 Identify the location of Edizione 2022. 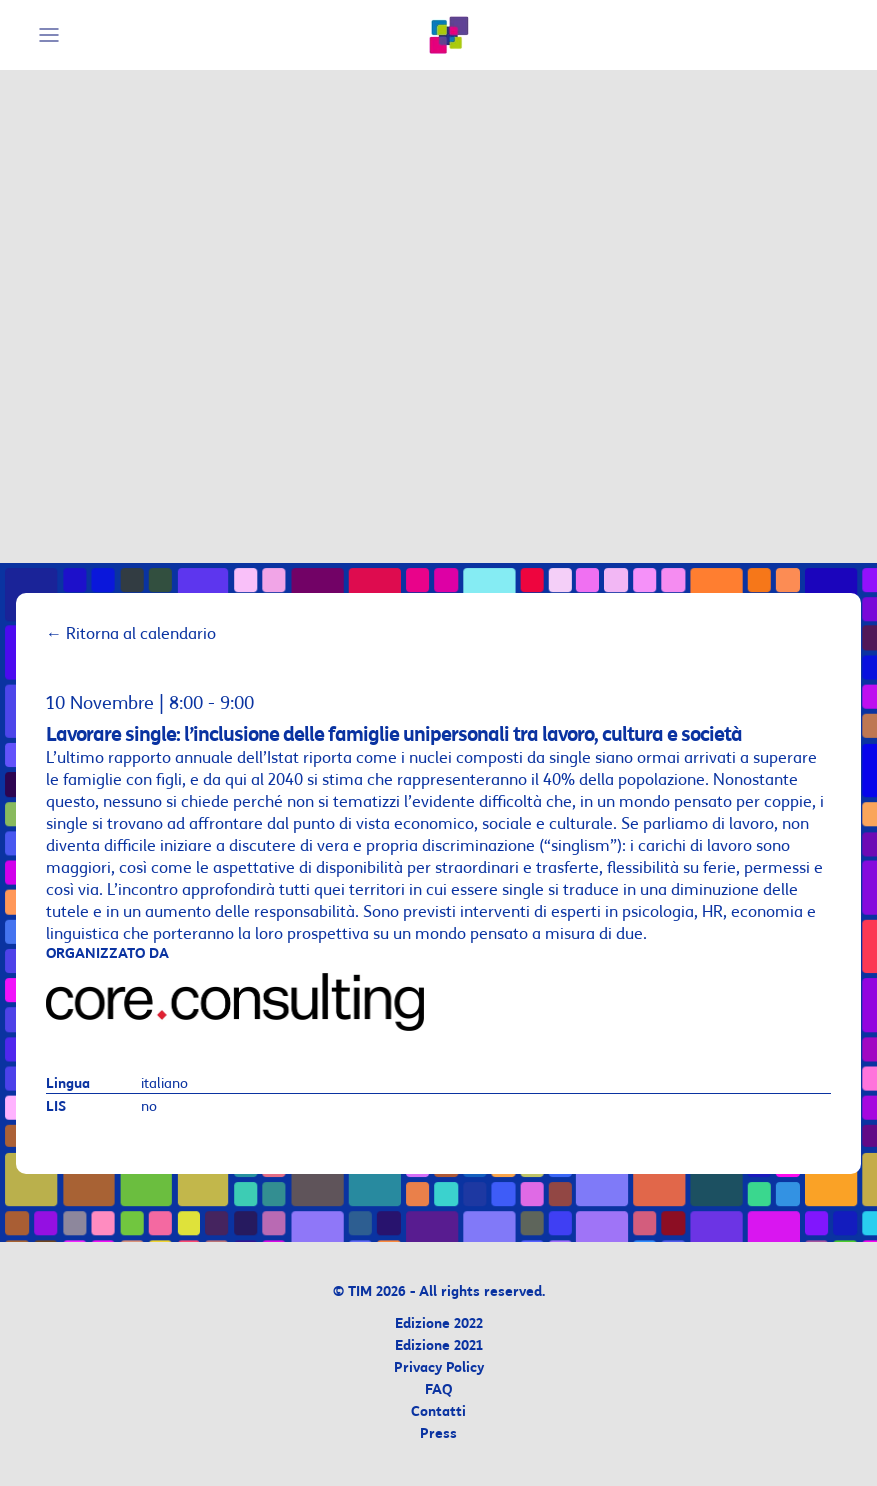
(439, 1324).